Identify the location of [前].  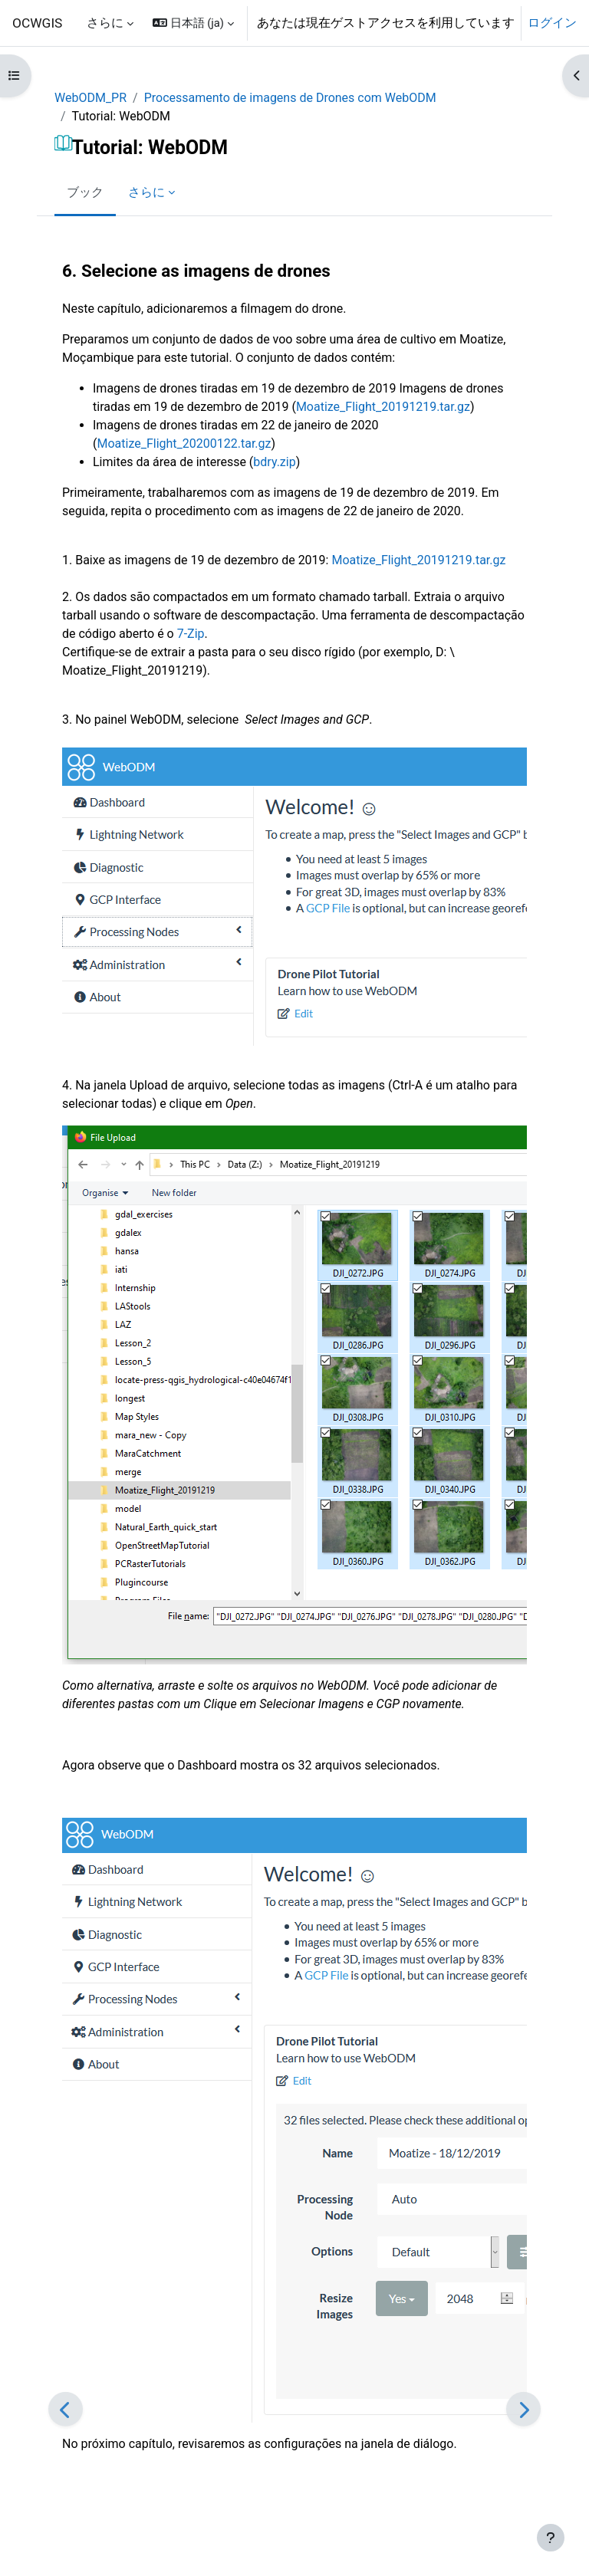
(65, 2409).